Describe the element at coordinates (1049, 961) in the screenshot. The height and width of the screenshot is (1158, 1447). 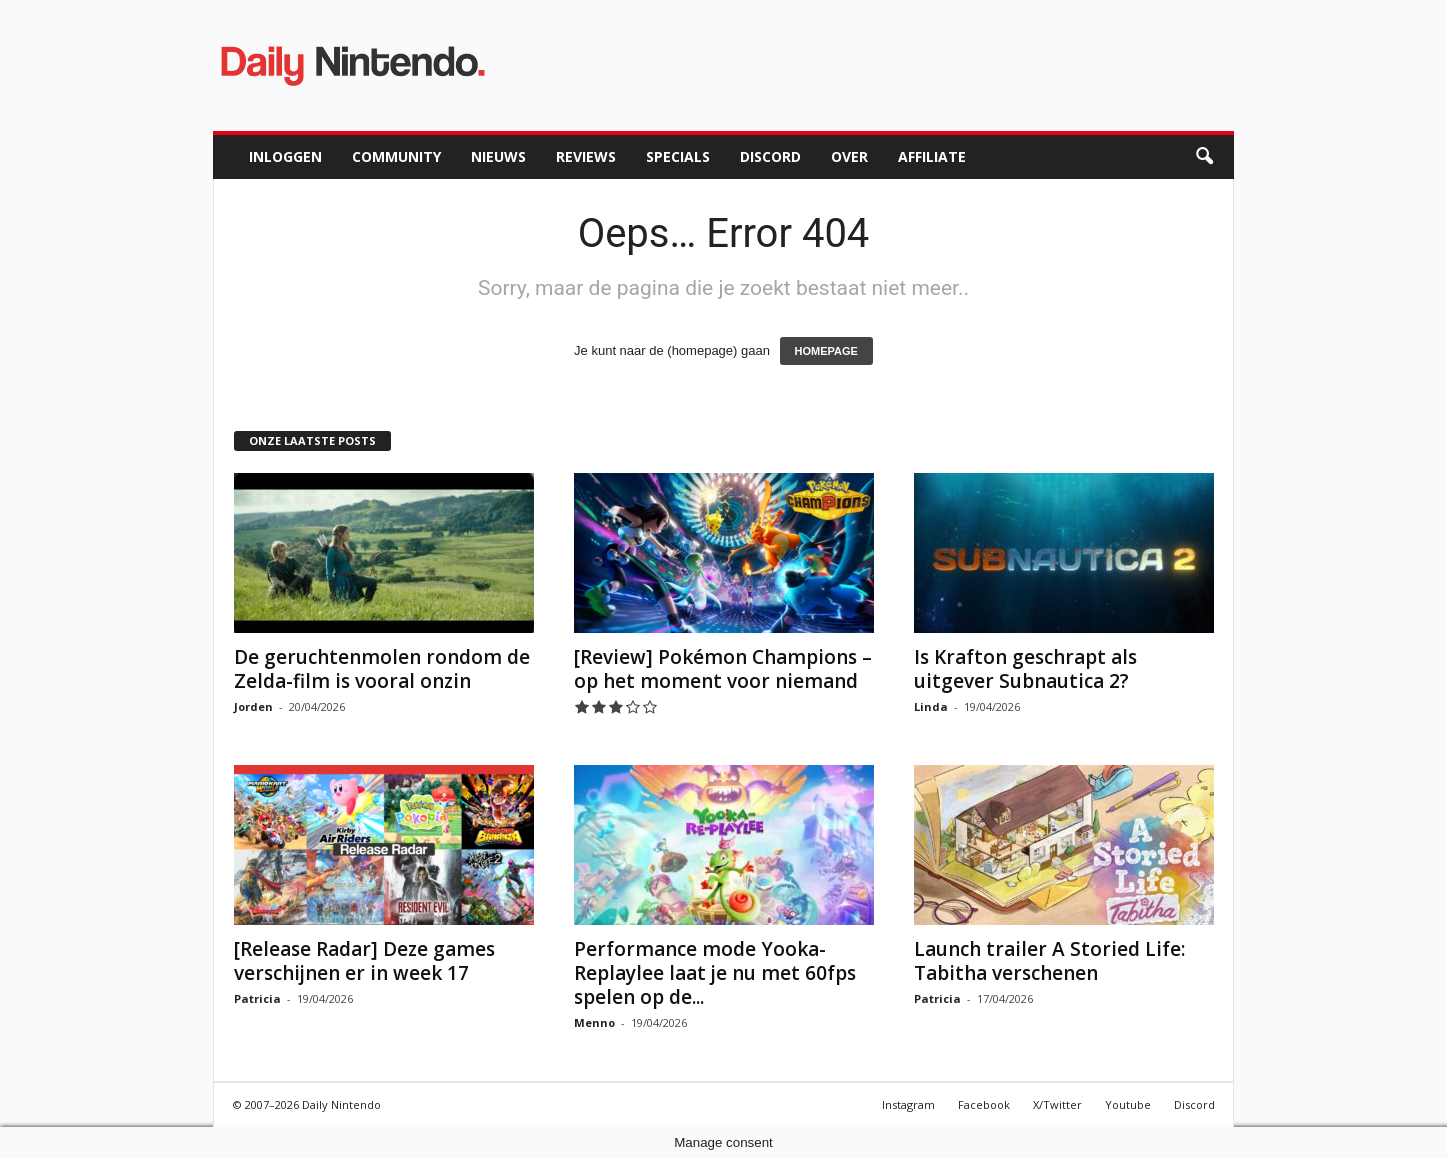
I see `Launch trailer A Storied Life: Tabitha verschenen` at that location.